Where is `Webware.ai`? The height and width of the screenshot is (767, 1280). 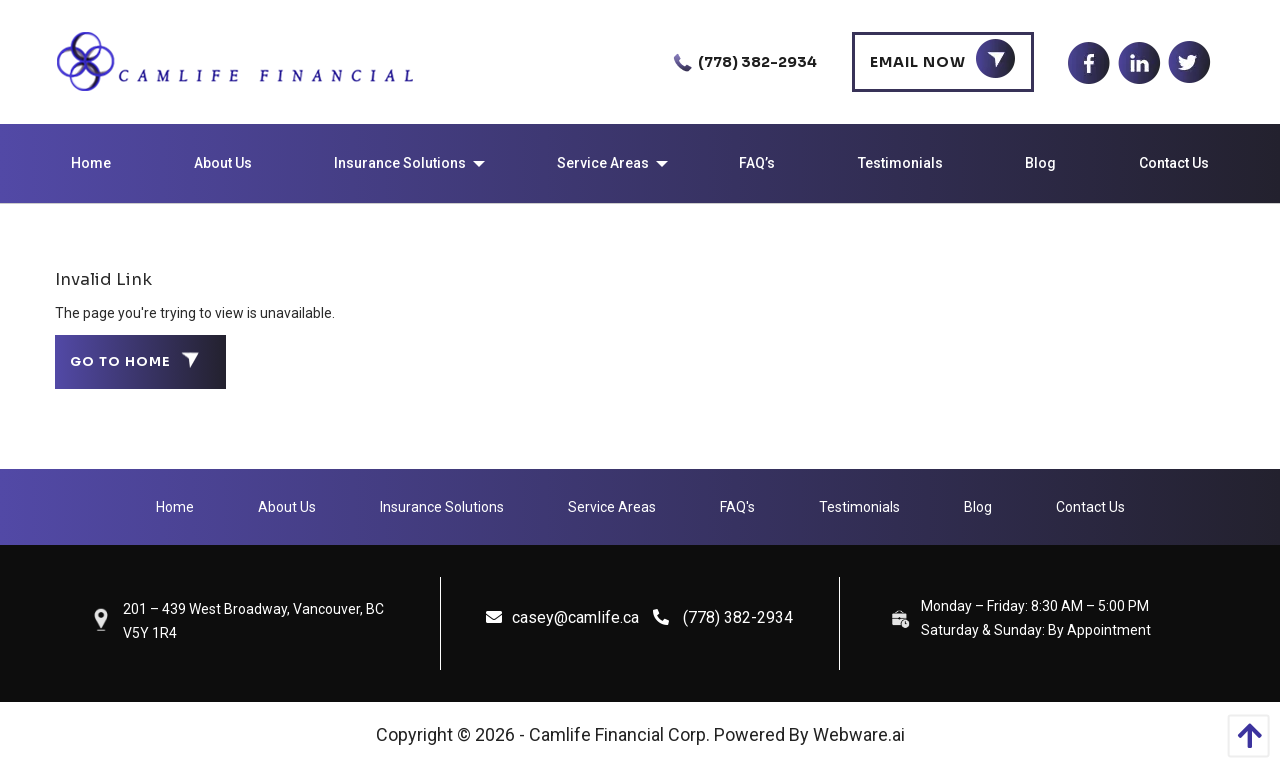
Webware.ai is located at coordinates (859, 734).